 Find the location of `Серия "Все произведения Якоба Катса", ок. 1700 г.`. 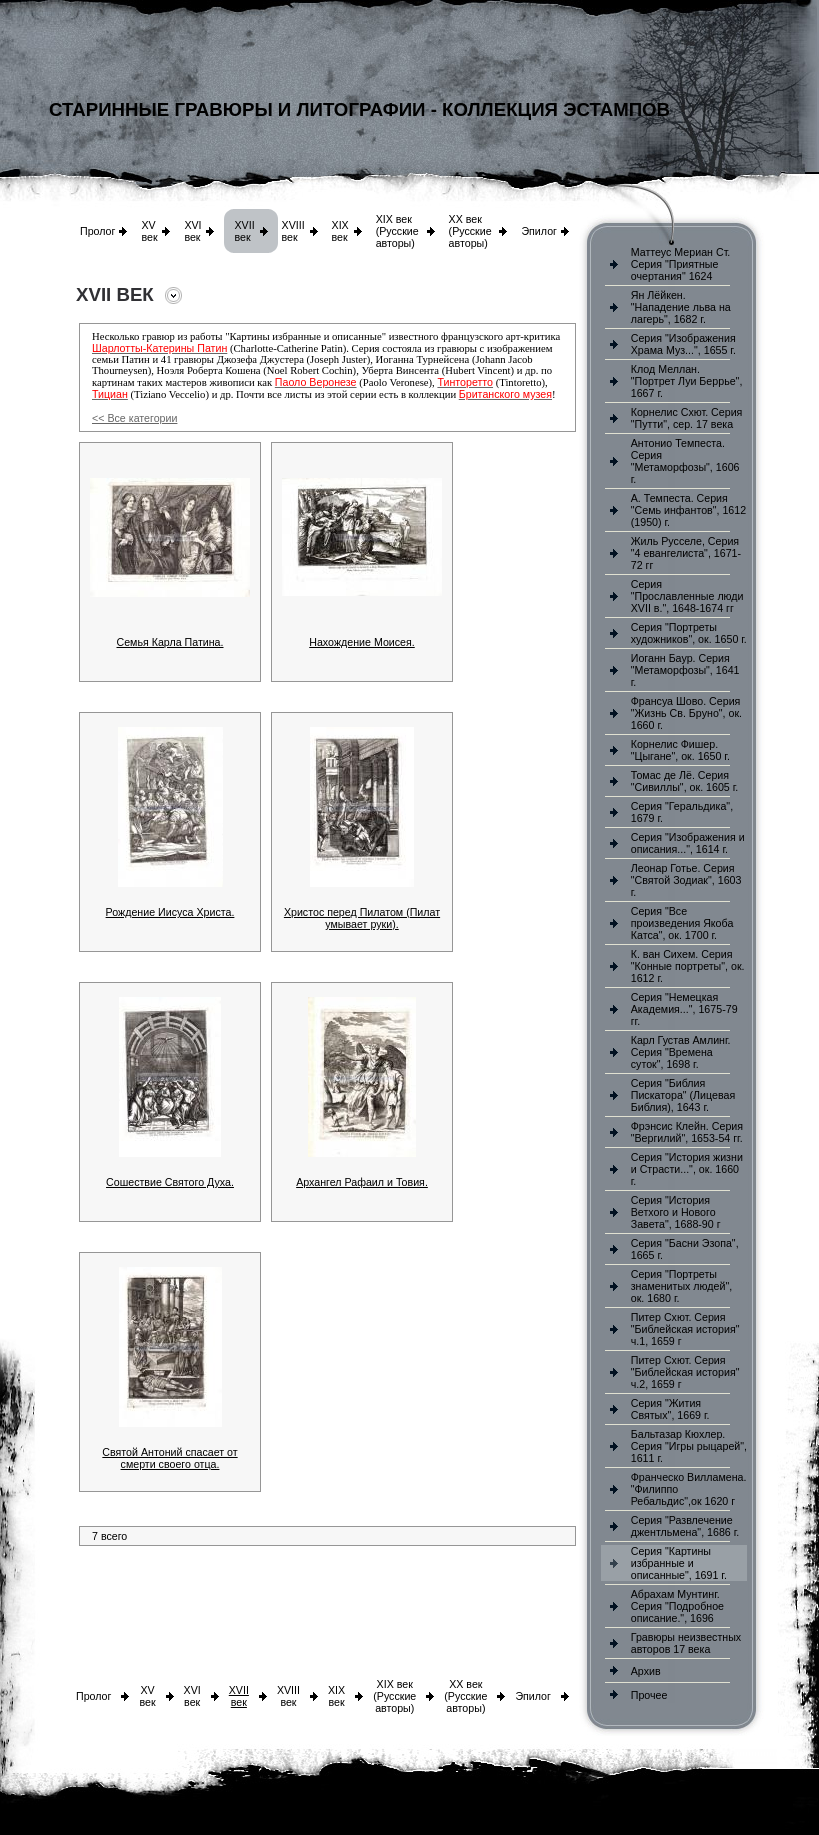

Серия "Все произведения Якоба Катса", ок. 1700 г. is located at coordinates (682, 923).